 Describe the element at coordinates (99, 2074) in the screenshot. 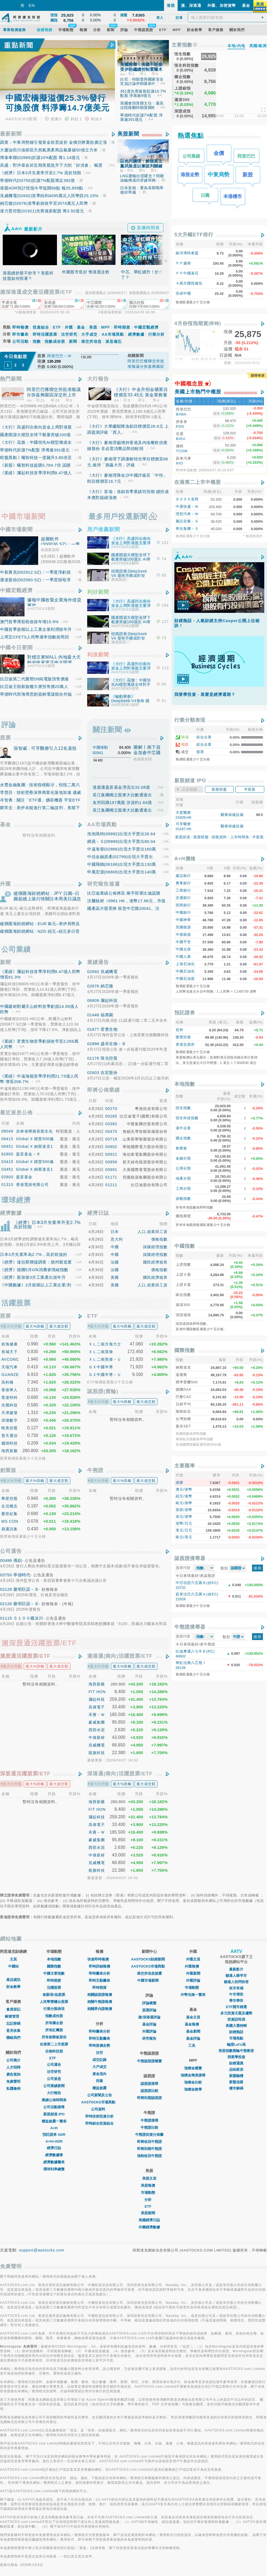

I see `資金流向` at that location.